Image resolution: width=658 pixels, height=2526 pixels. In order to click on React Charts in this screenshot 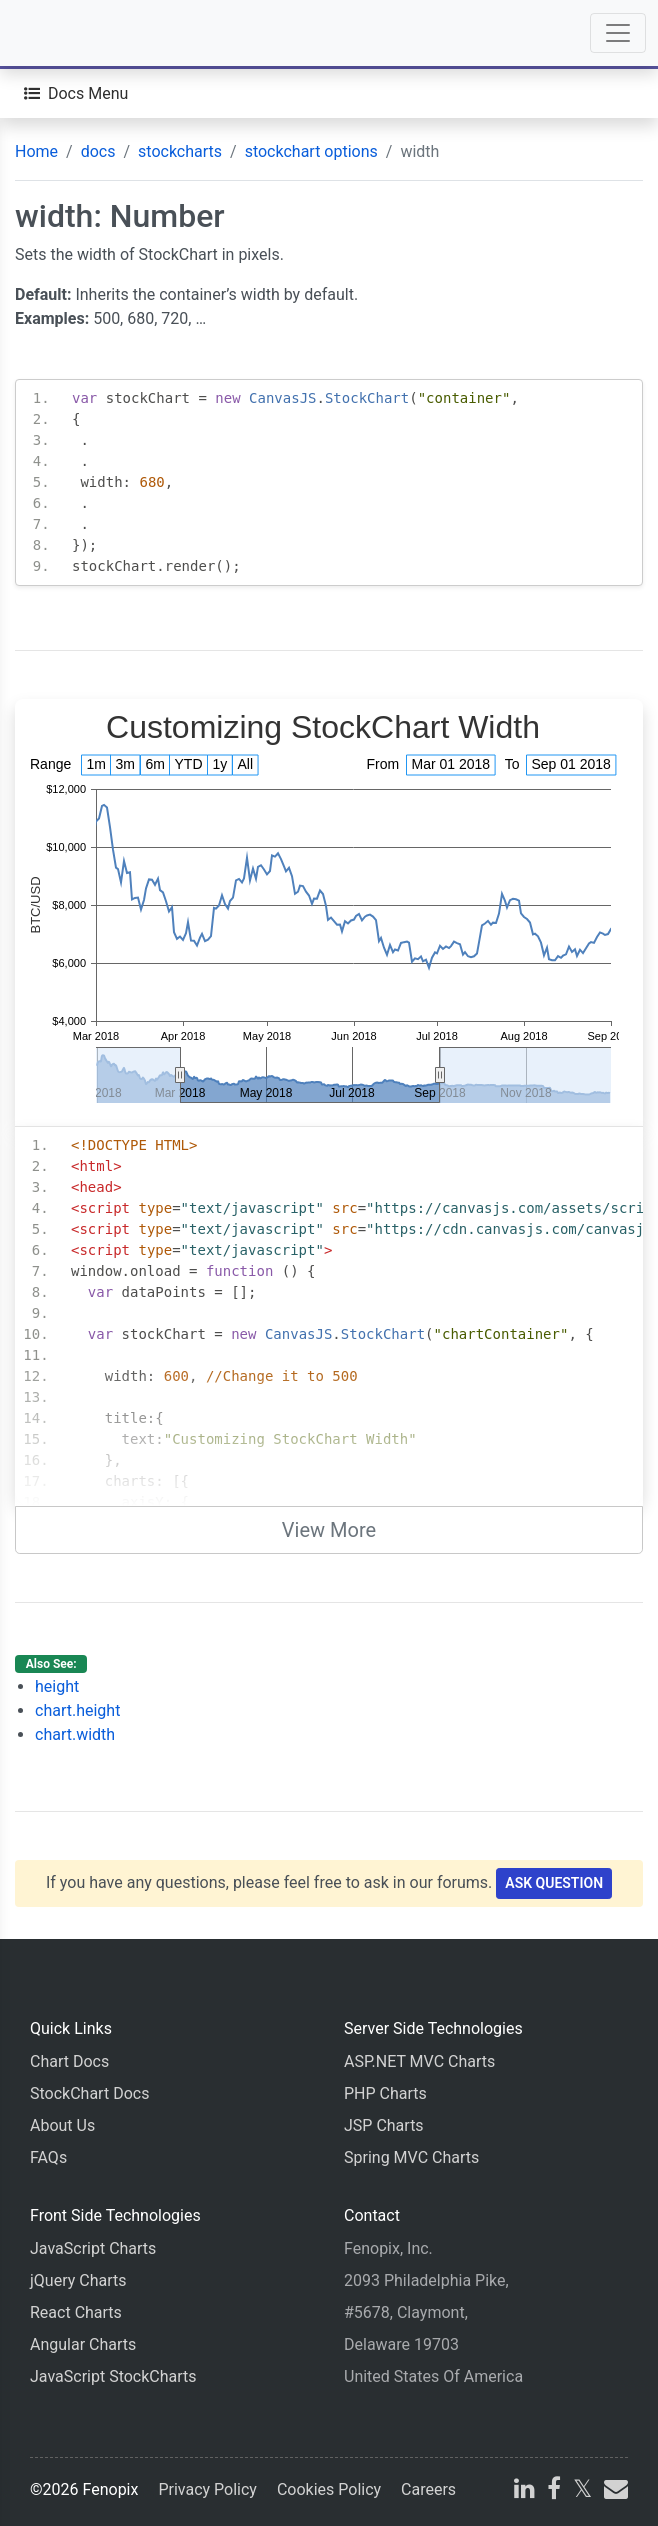, I will do `click(76, 2312)`.